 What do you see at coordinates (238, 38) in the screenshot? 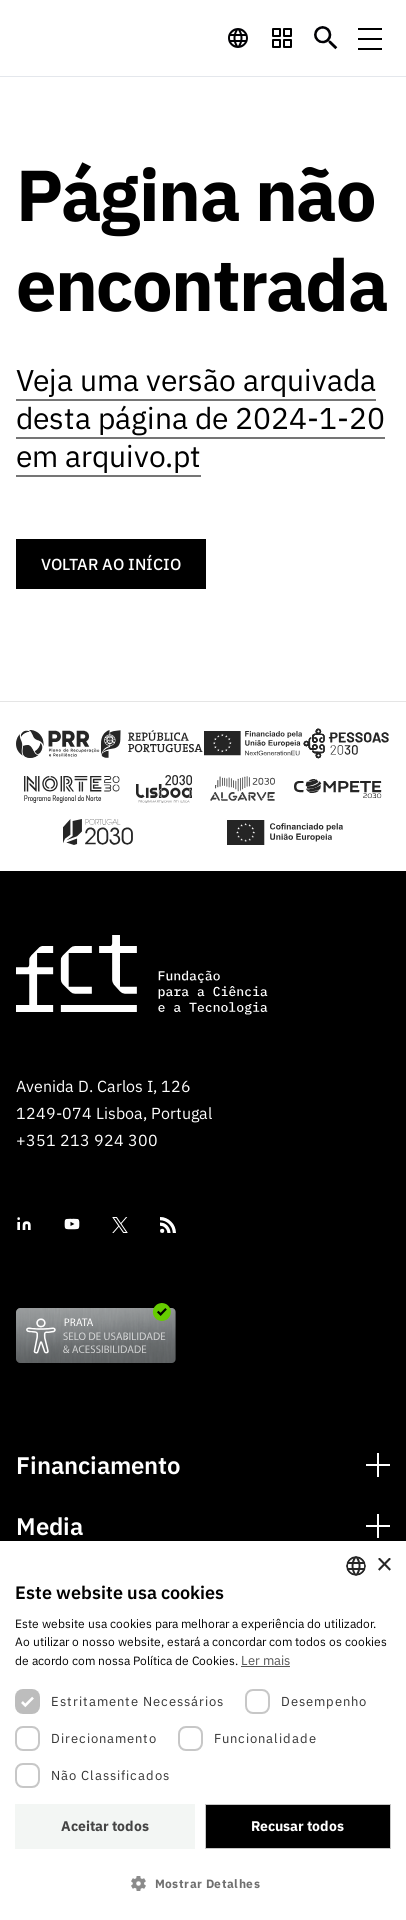
I see `[navigation]` at bounding box center [238, 38].